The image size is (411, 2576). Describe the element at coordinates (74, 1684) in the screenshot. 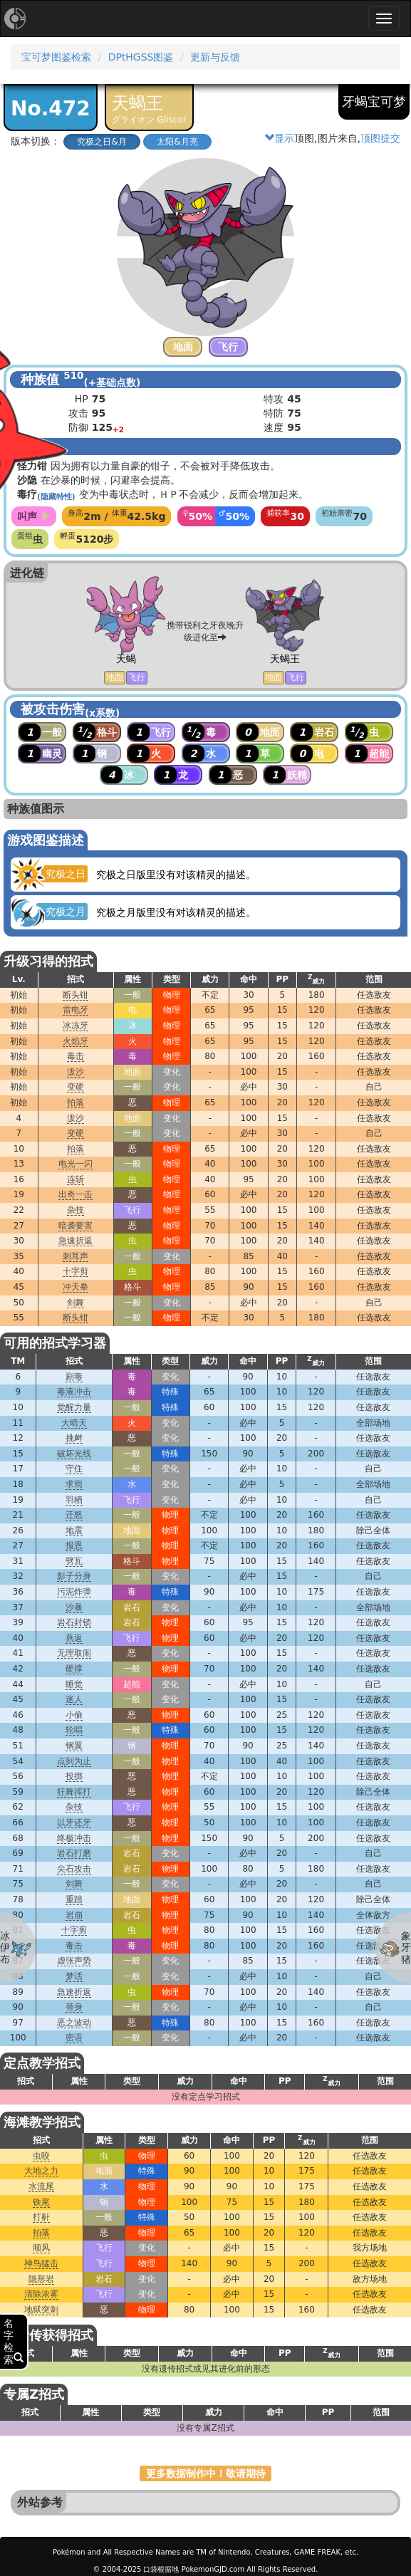

I see `睡觉` at that location.